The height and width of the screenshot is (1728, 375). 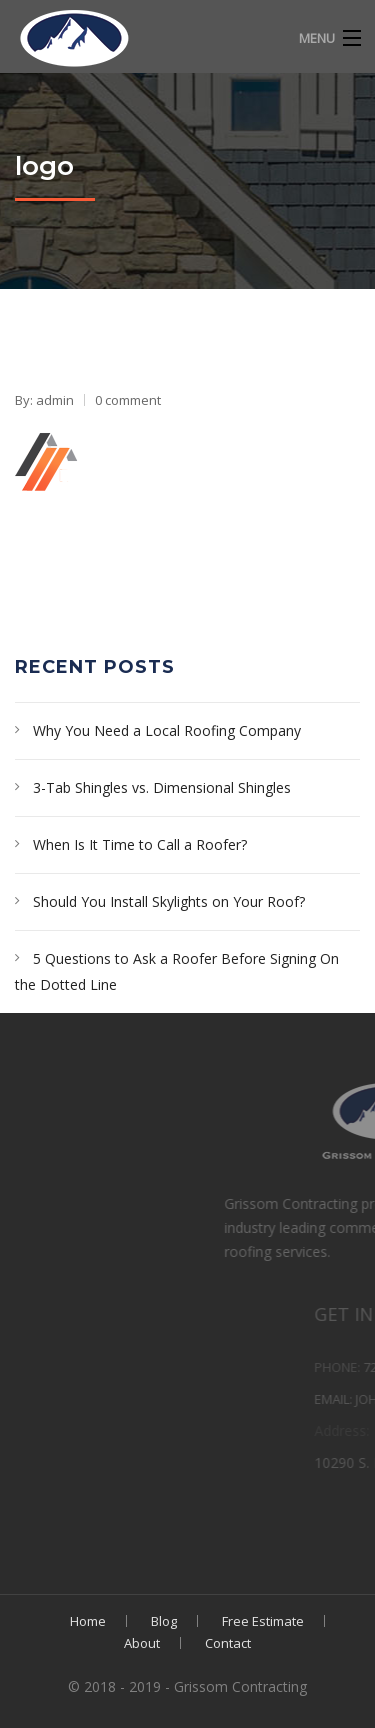 I want to click on Why You Need a Local Roofing Company, so click(x=167, y=730).